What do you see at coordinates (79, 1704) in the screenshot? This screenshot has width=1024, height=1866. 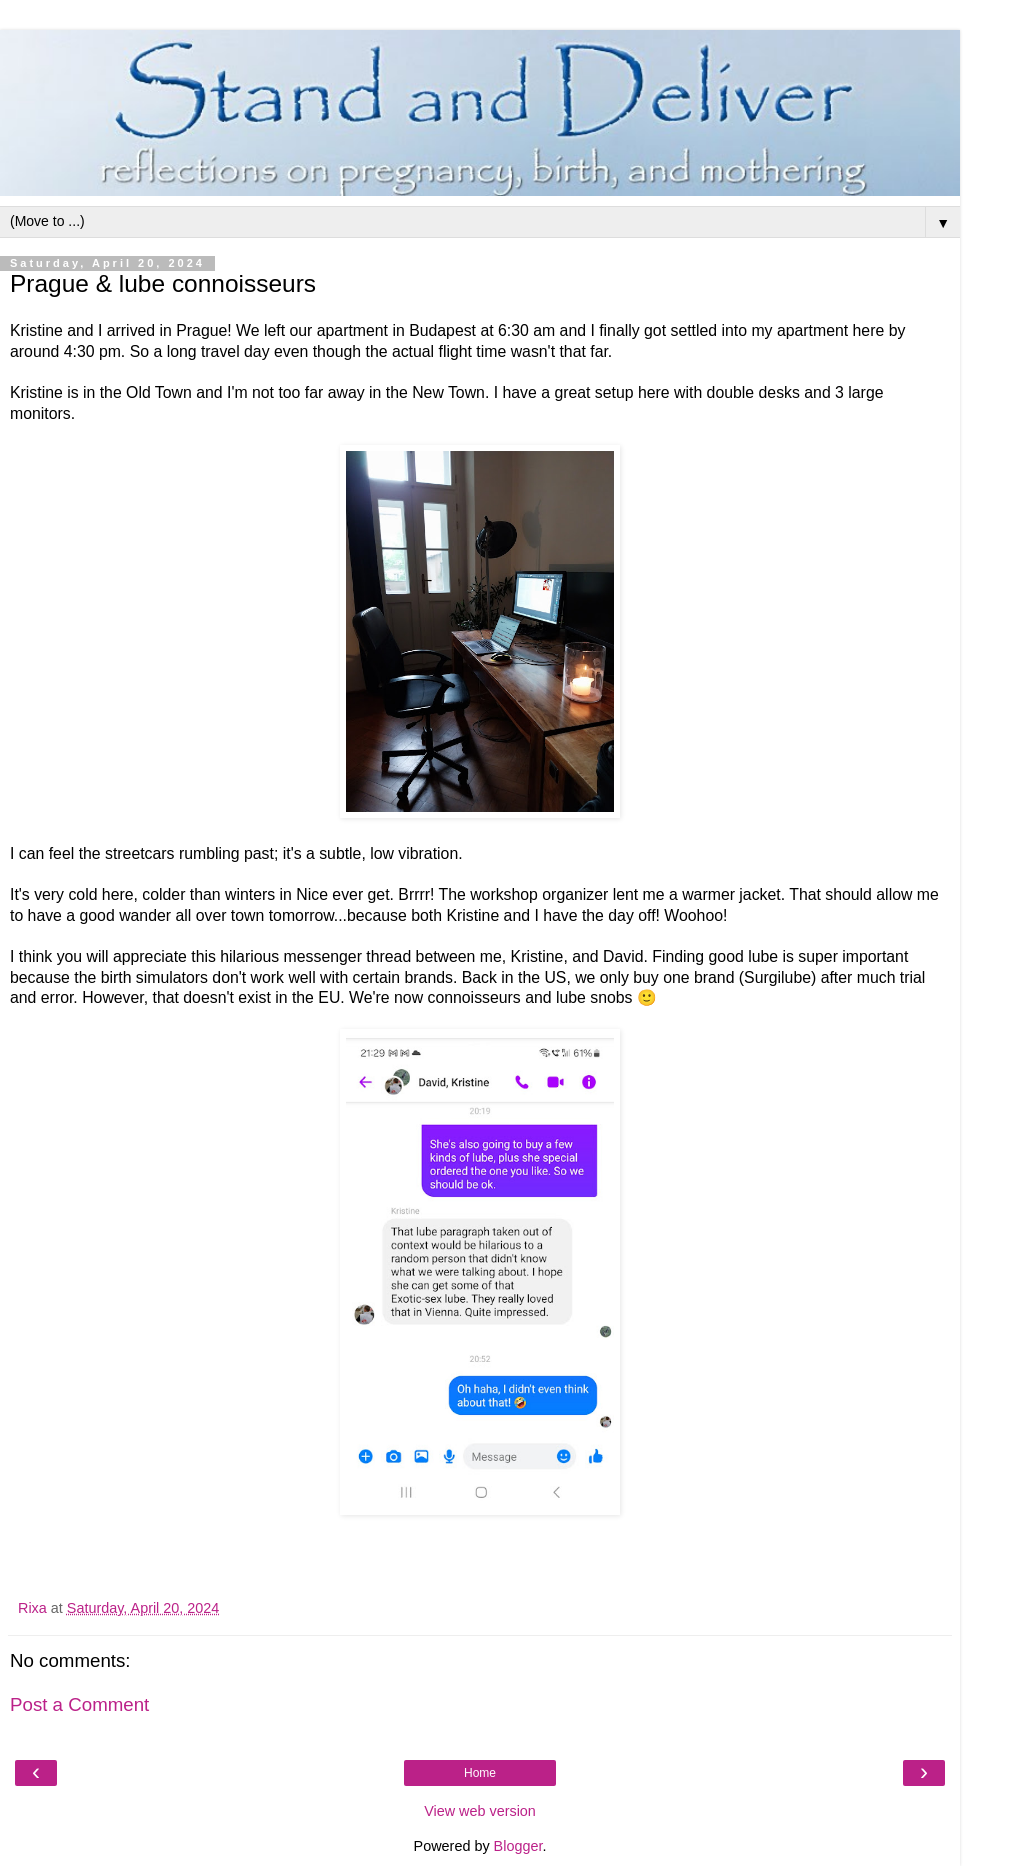 I see `Post a Comment` at bounding box center [79, 1704].